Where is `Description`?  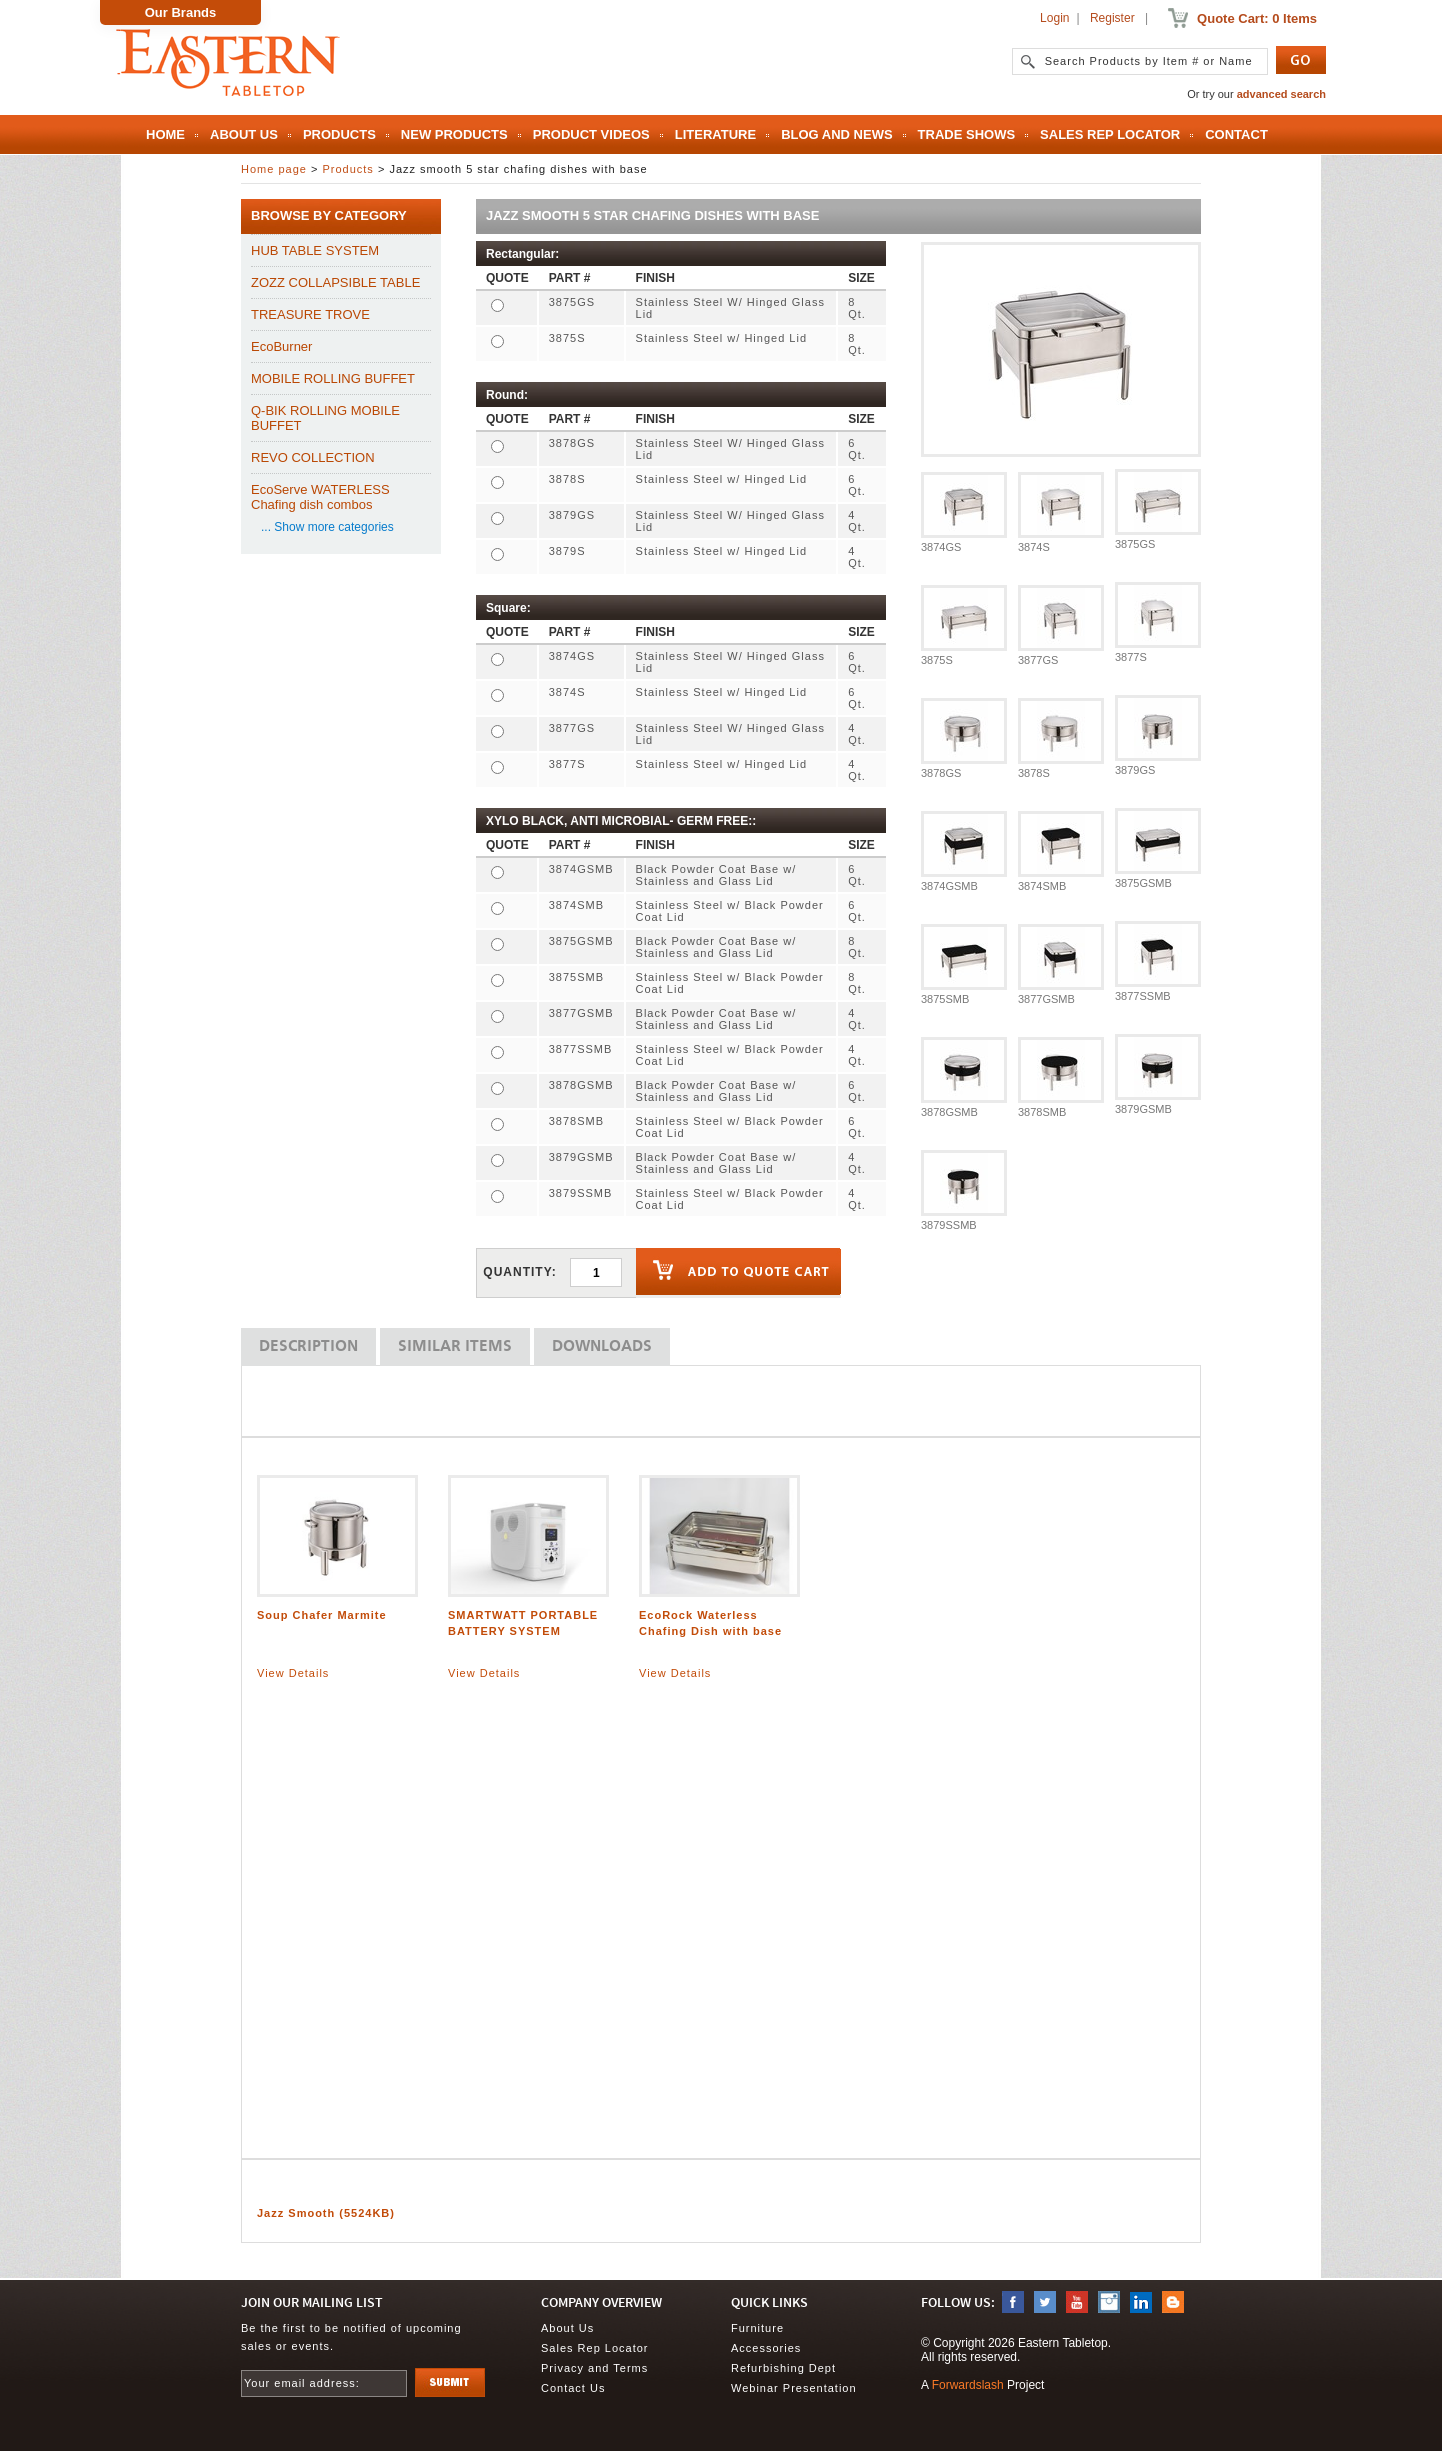
Description is located at coordinates (308, 1347).